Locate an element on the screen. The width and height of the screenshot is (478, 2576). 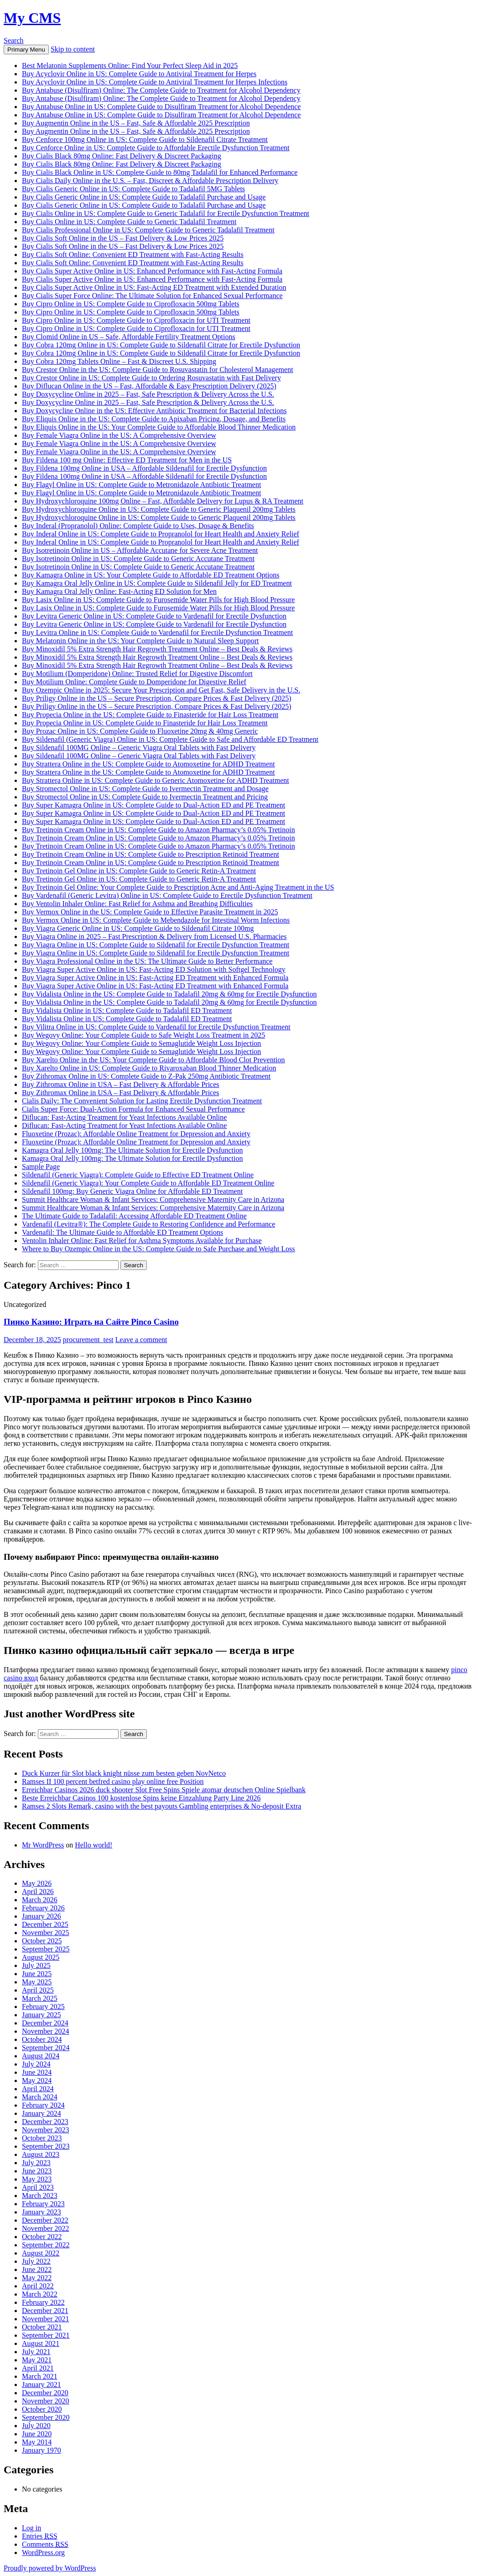
Buy Sildenafil 100MG Online – Generic Viagra Oral Tablets with Fast Delivery is located at coordinates (138, 747).